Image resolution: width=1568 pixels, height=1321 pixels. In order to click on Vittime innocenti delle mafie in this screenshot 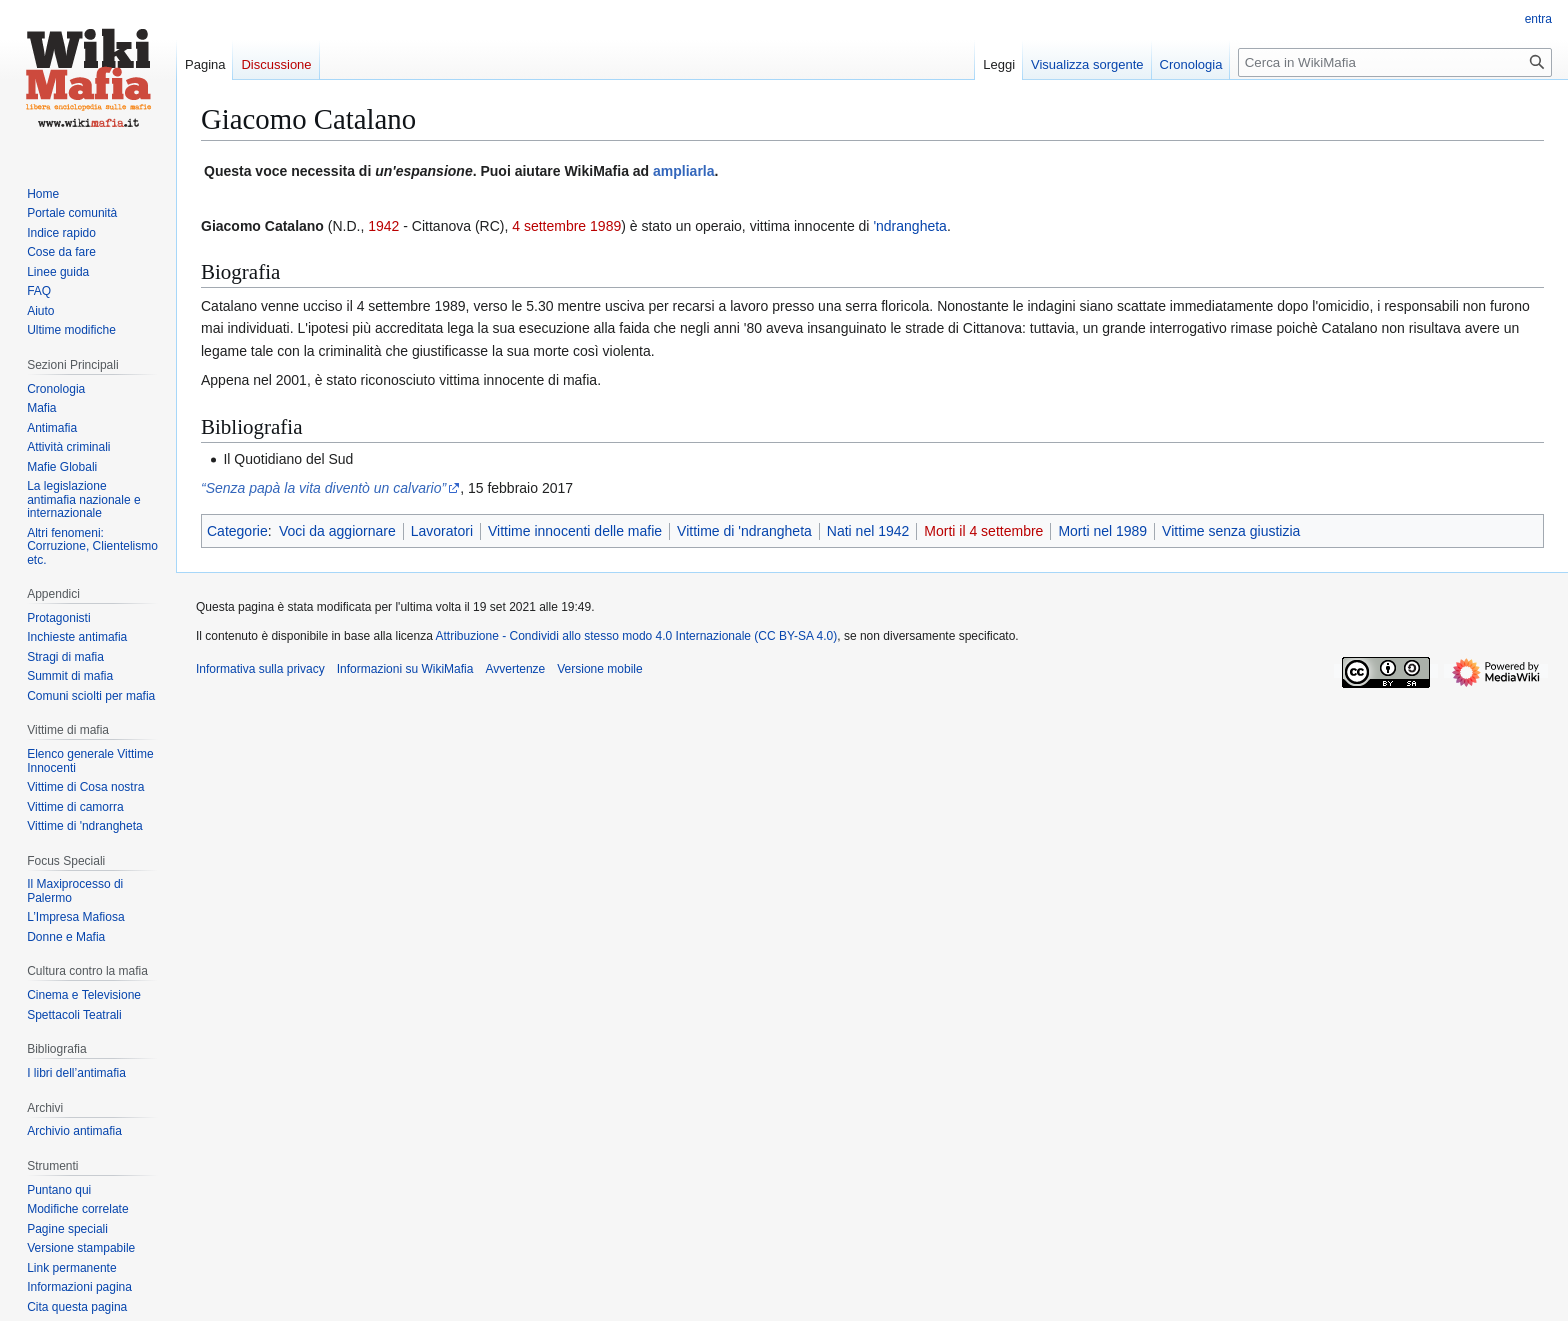, I will do `click(575, 531)`.